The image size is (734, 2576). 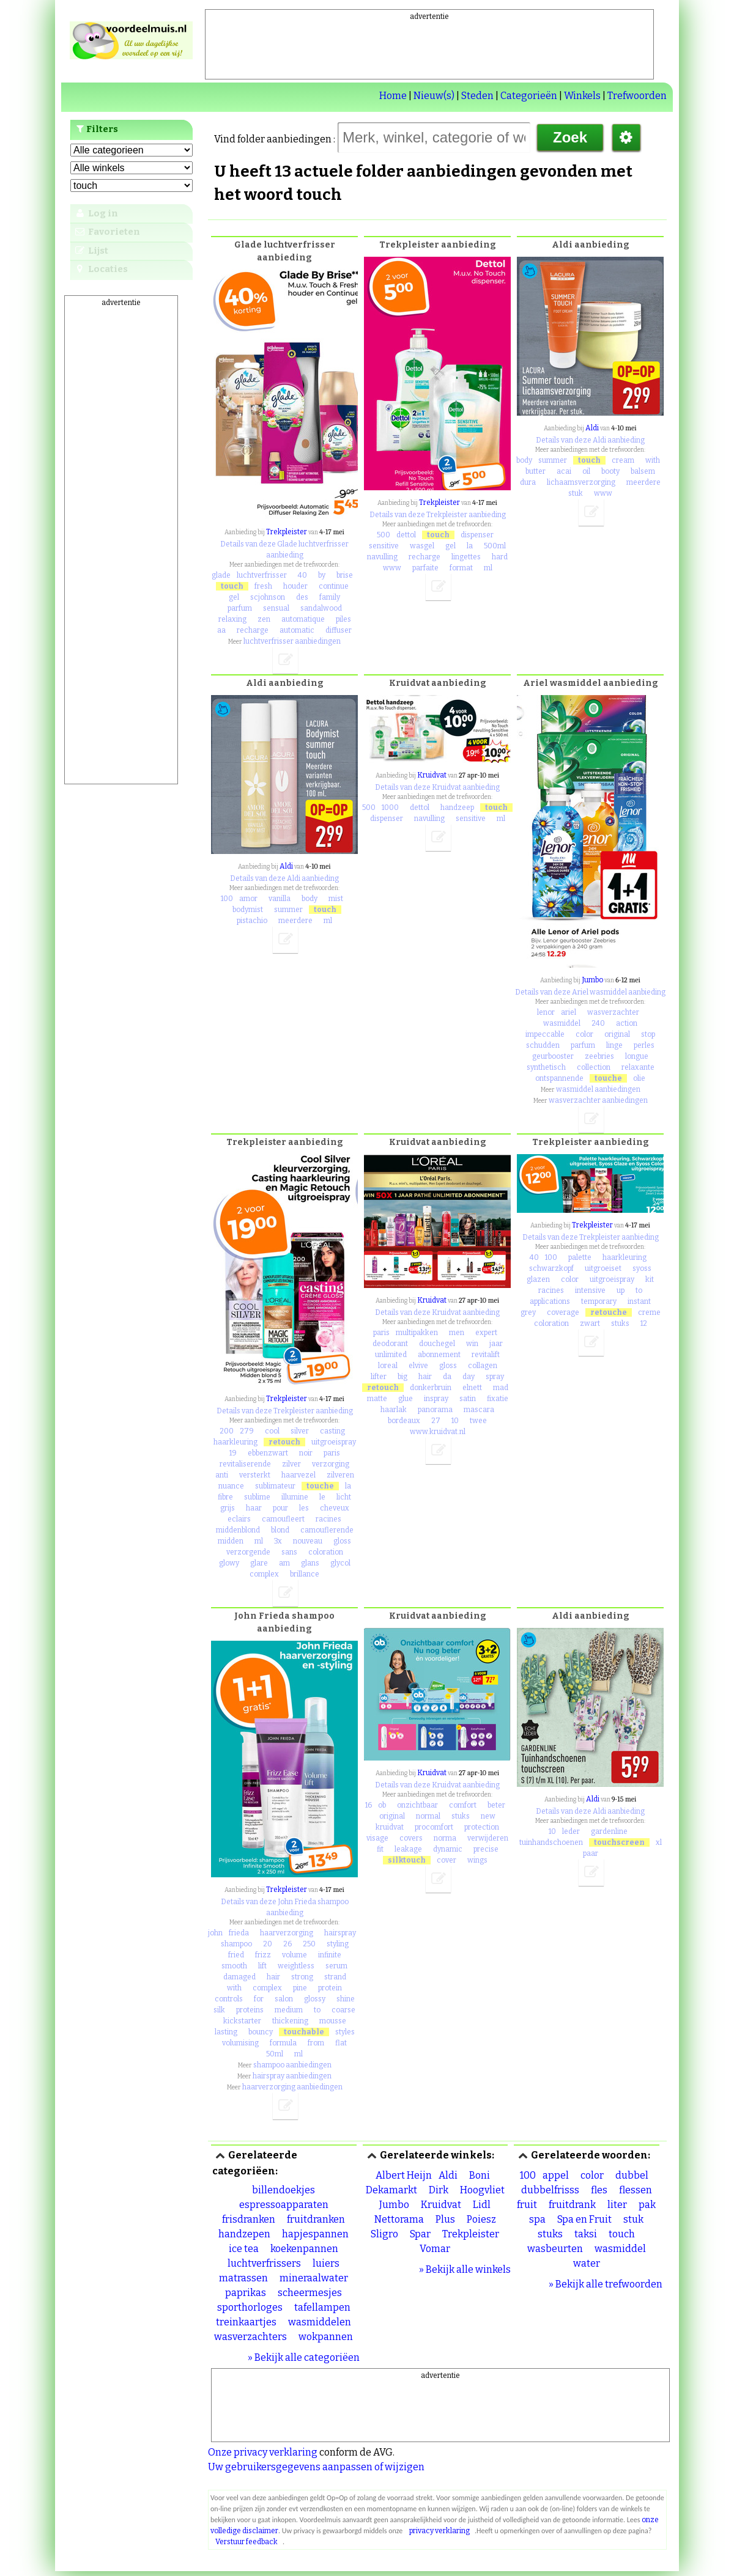 What do you see at coordinates (338, 630) in the screenshot?
I see `diffuser` at bounding box center [338, 630].